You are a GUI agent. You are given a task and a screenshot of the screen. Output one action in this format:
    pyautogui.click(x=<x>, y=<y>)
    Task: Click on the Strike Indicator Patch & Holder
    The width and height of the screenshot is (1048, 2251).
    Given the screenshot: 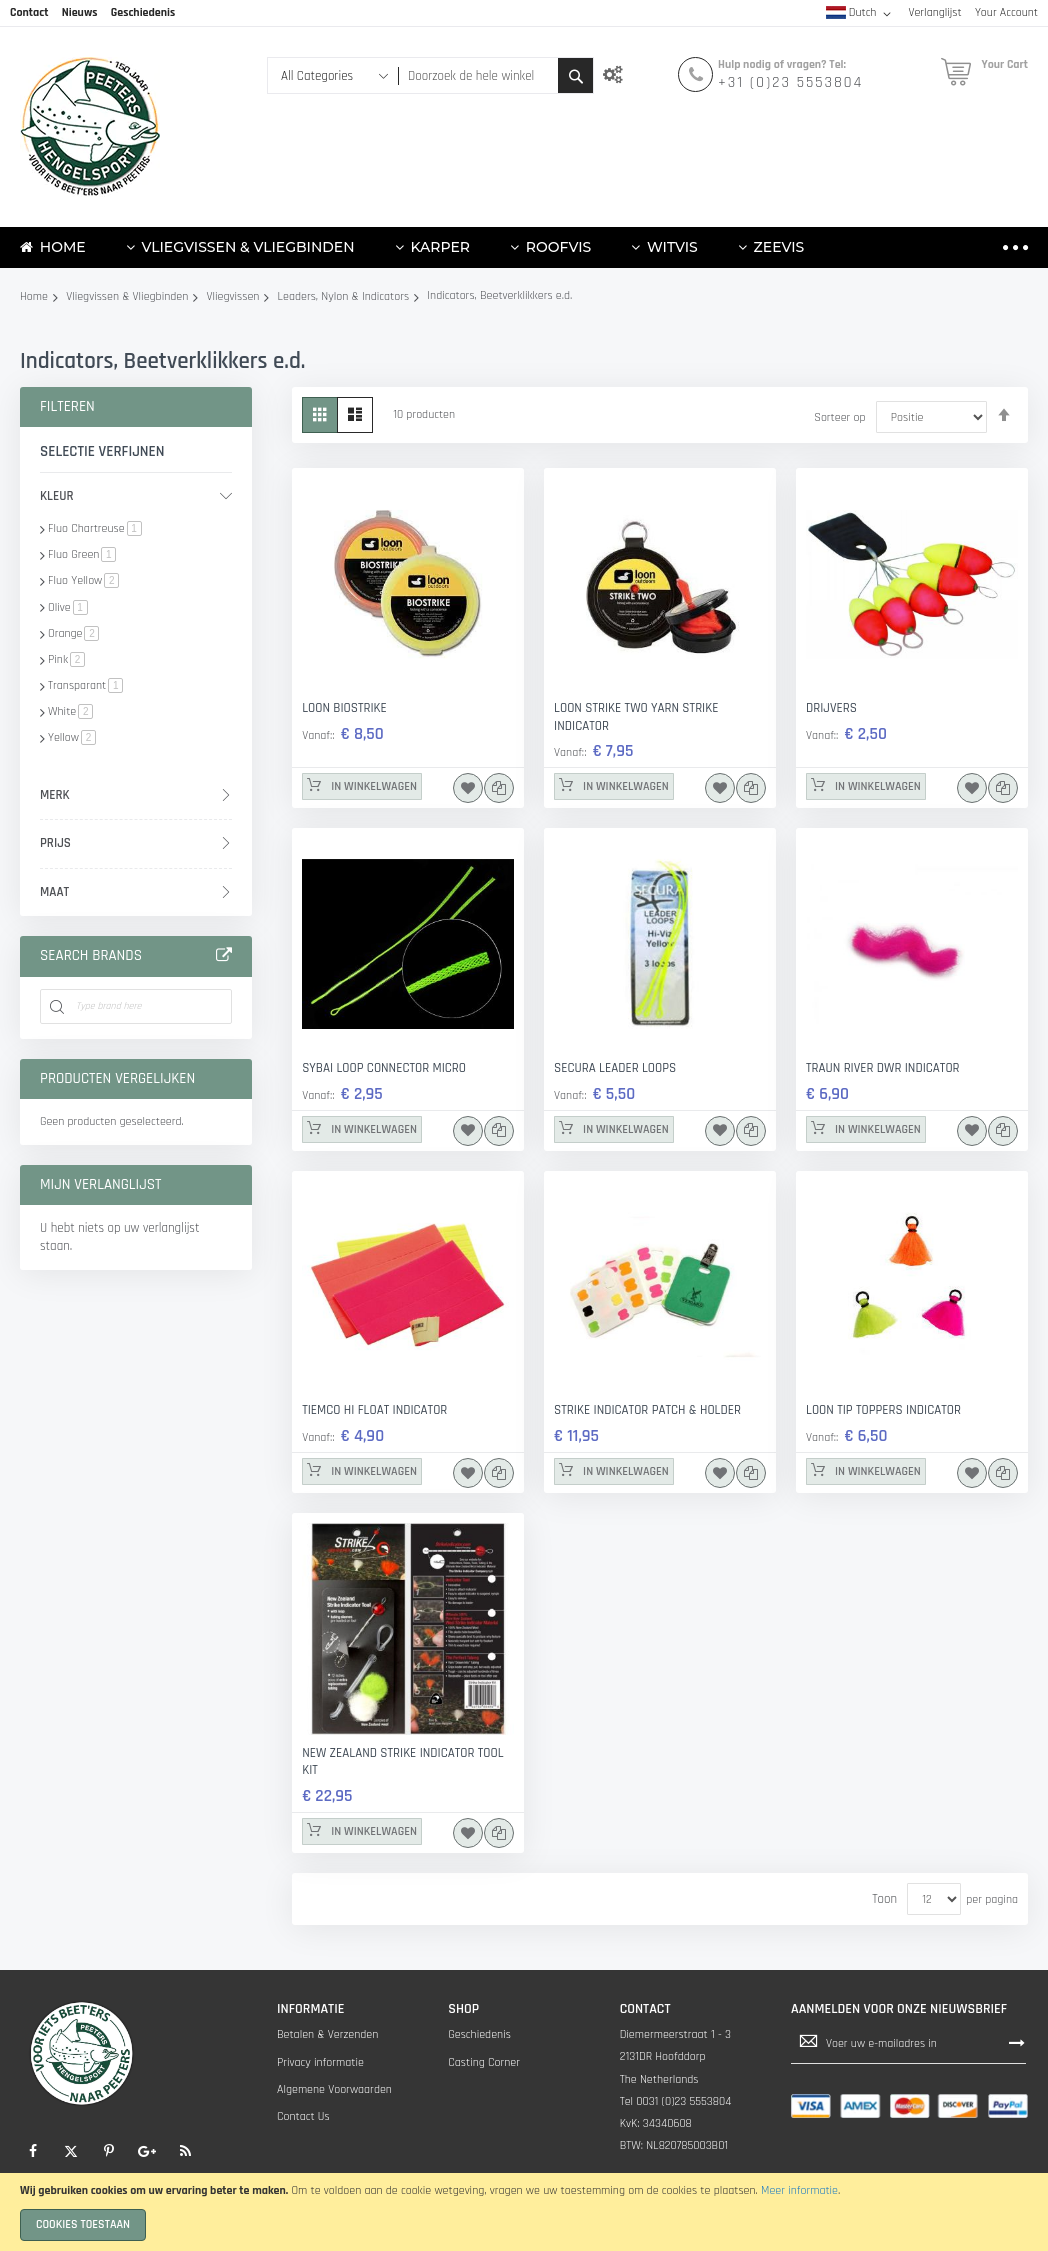 What is the action you would take?
    pyautogui.click(x=647, y=1410)
    